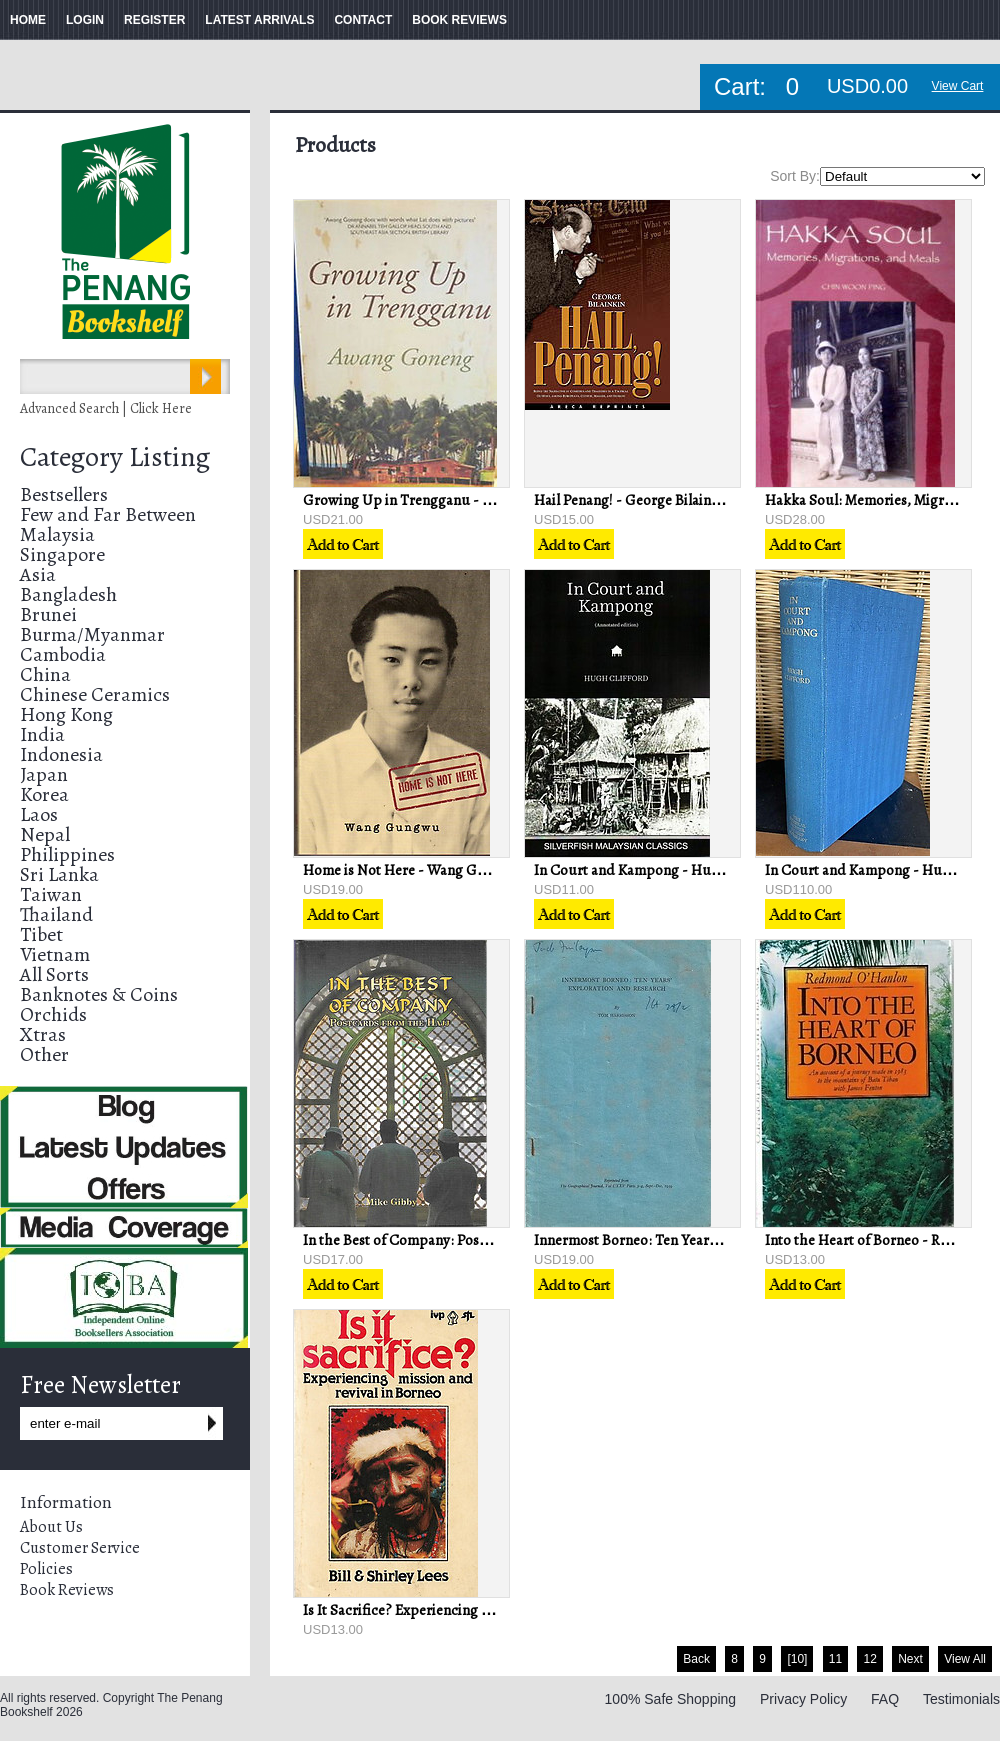 This screenshot has height=1741, width=1000. Describe the element at coordinates (51, 1527) in the screenshot. I see `About Us` at that location.